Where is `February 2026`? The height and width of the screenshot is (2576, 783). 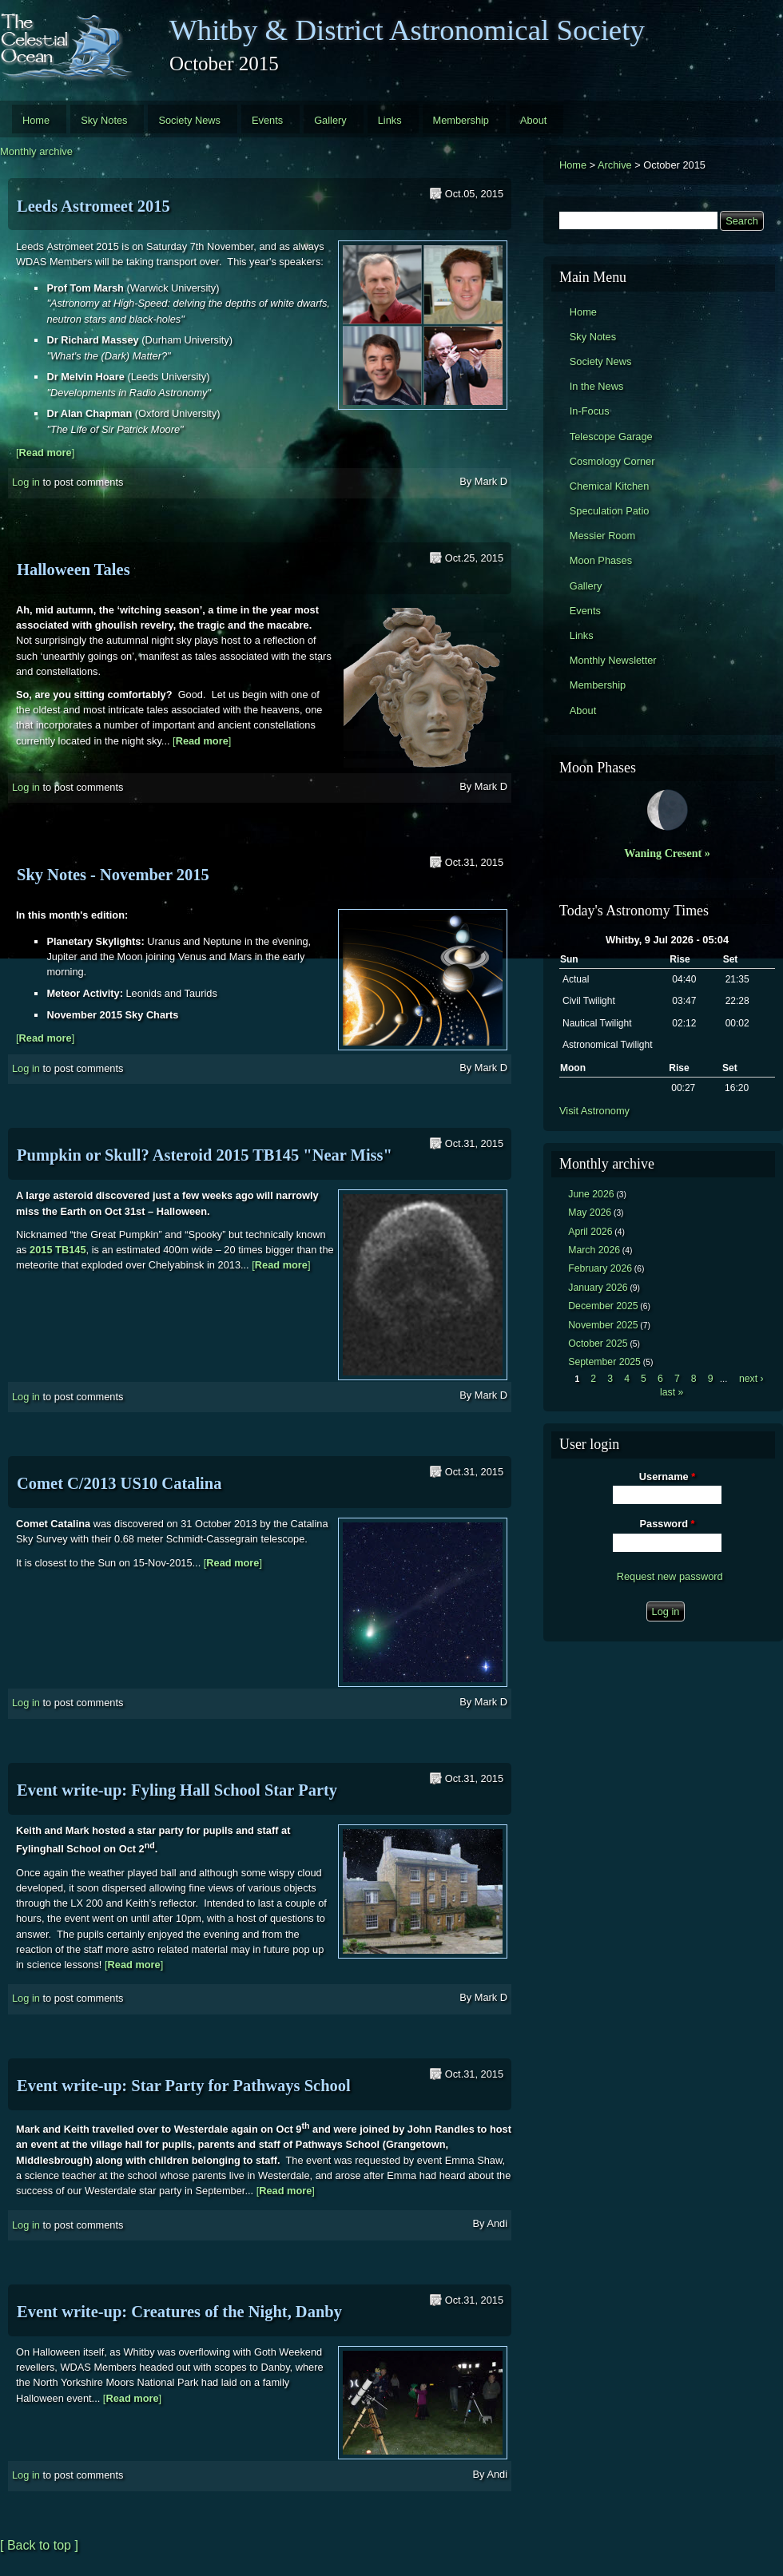 February 2026 is located at coordinates (600, 1268).